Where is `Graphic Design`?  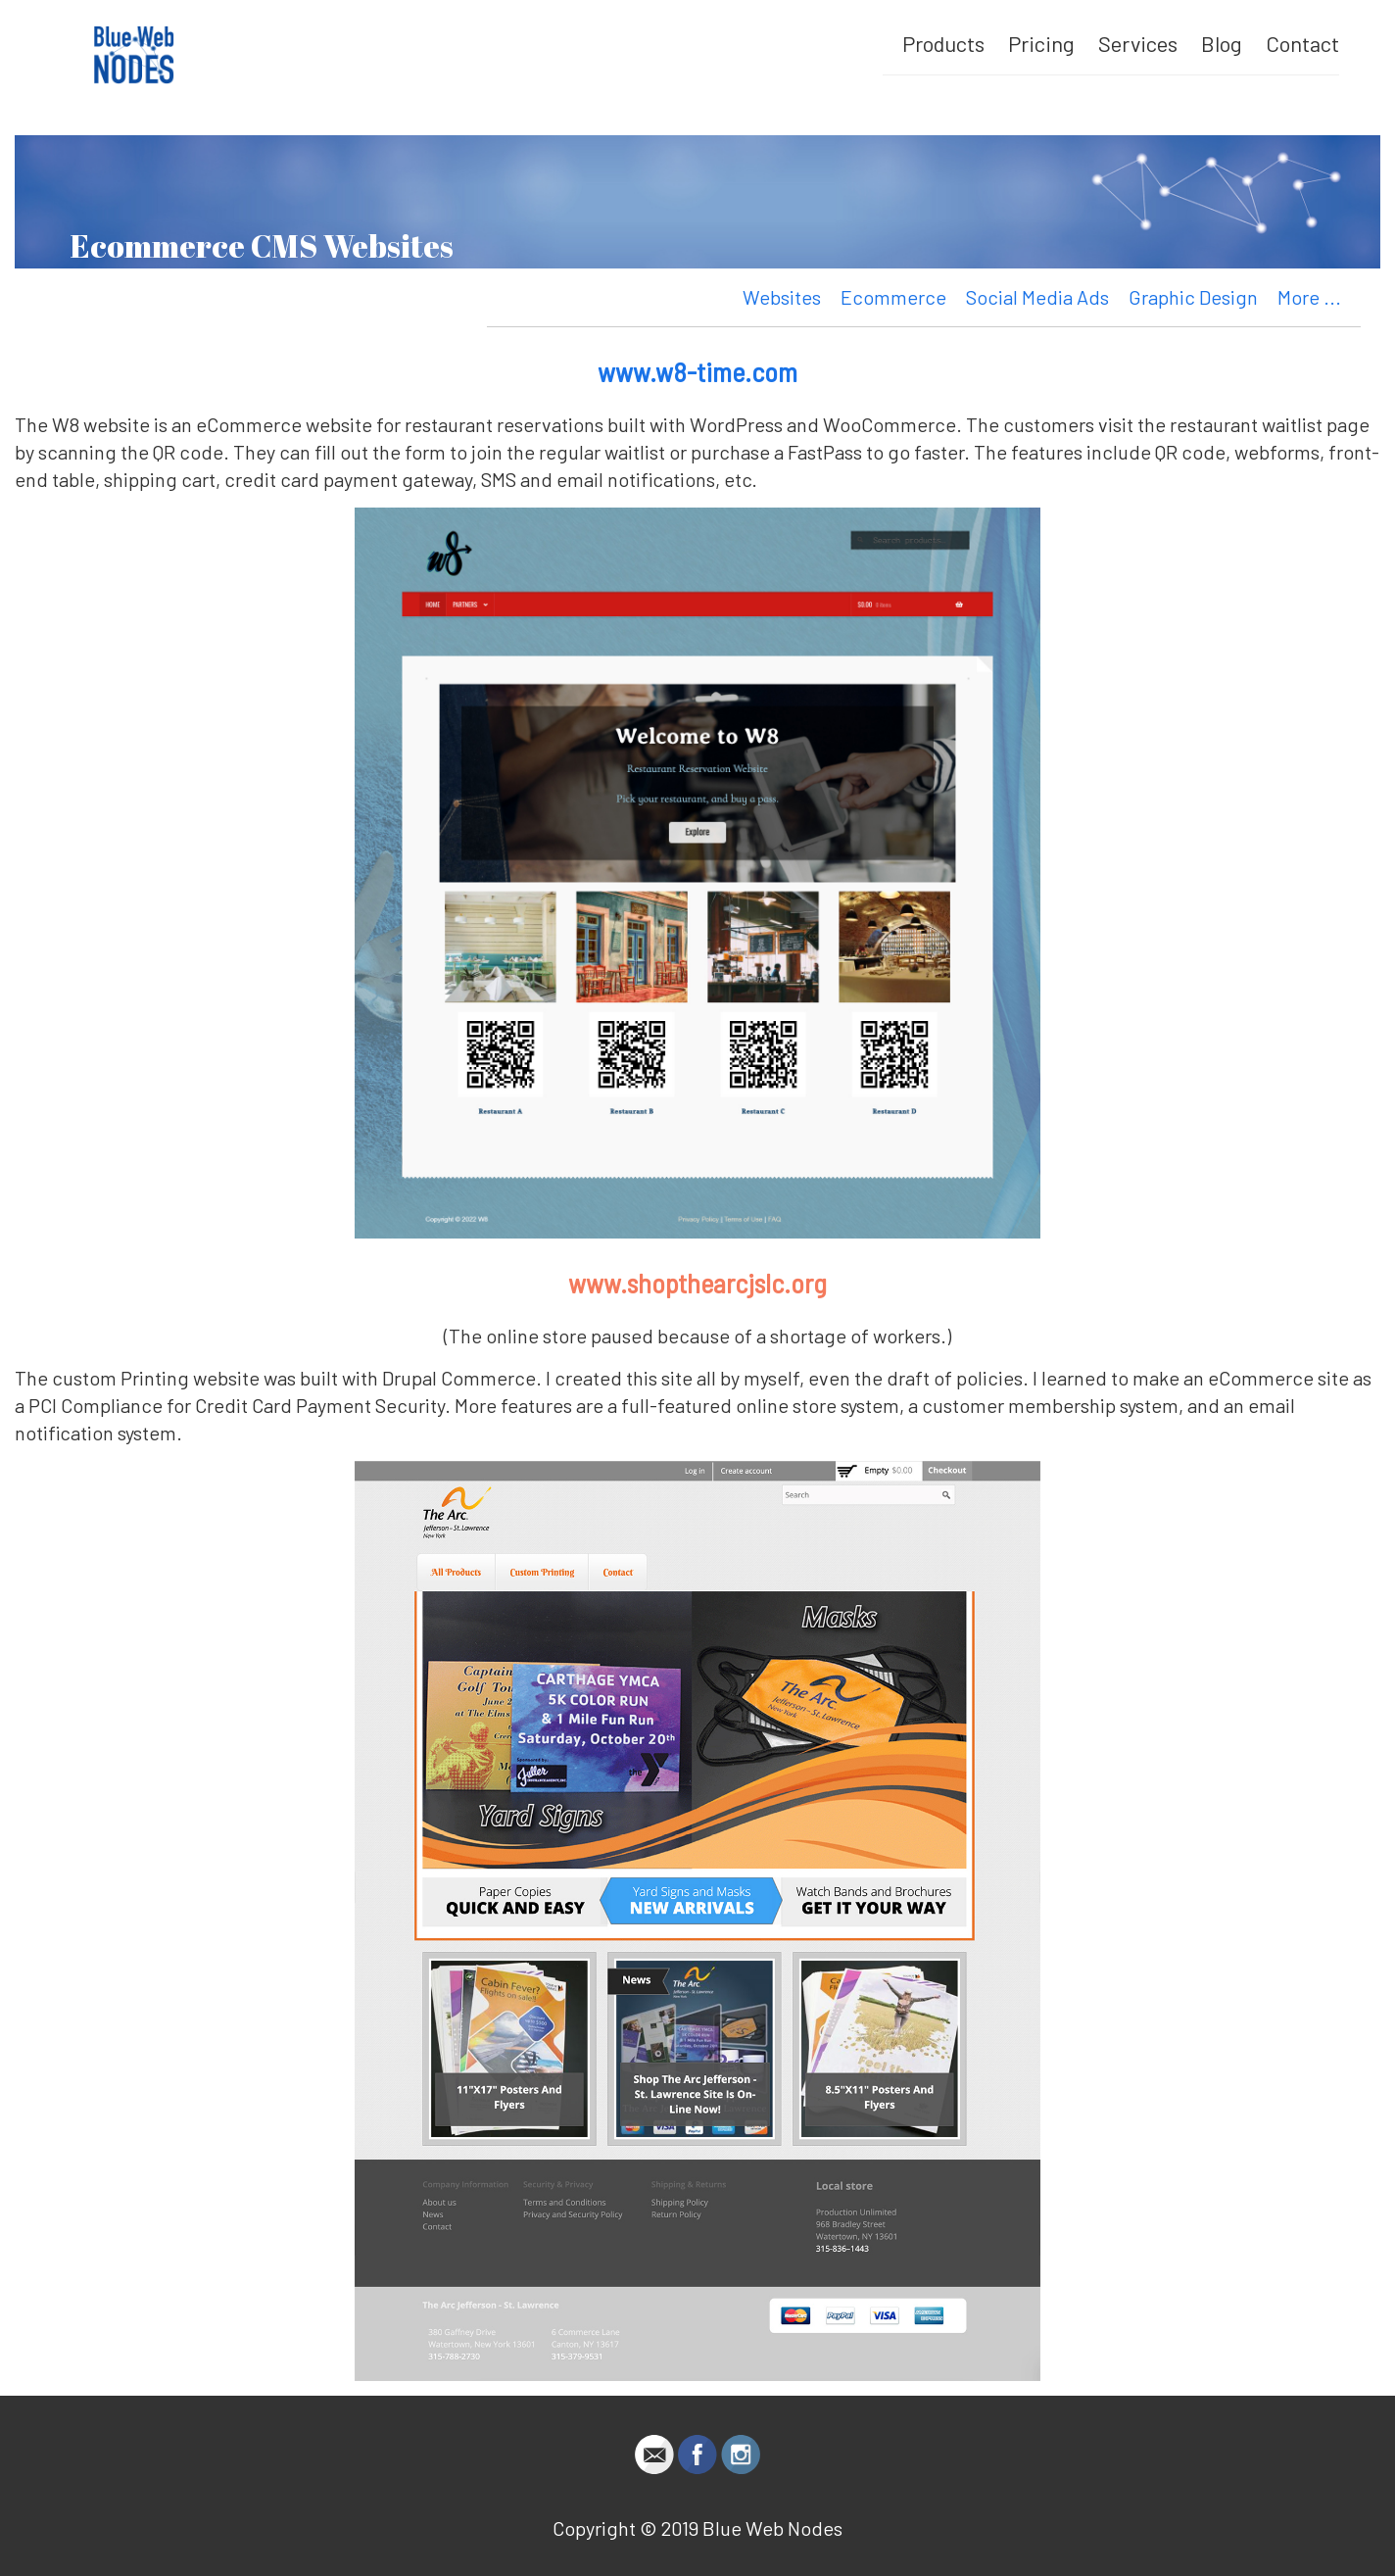 Graphic Design is located at coordinates (1193, 297).